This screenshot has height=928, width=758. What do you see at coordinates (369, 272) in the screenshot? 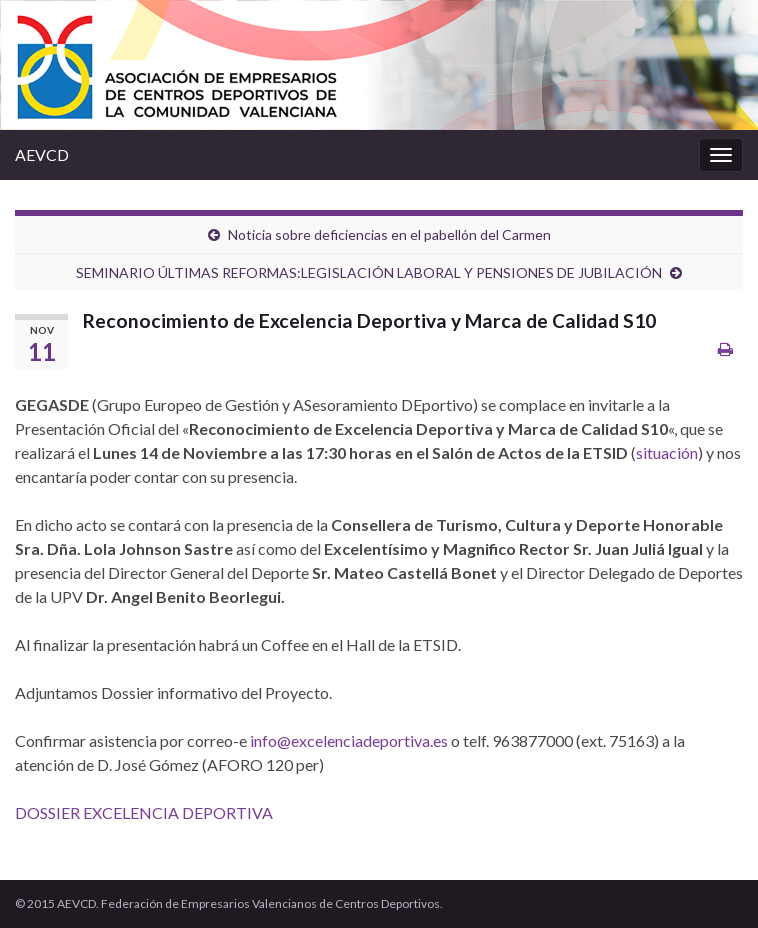
I see `SEMINARIO ÚLTIMAS REFORMAS:LEGISLACIÓN LABORAL Y PENSIONES DE JUBILACIÓN` at bounding box center [369, 272].